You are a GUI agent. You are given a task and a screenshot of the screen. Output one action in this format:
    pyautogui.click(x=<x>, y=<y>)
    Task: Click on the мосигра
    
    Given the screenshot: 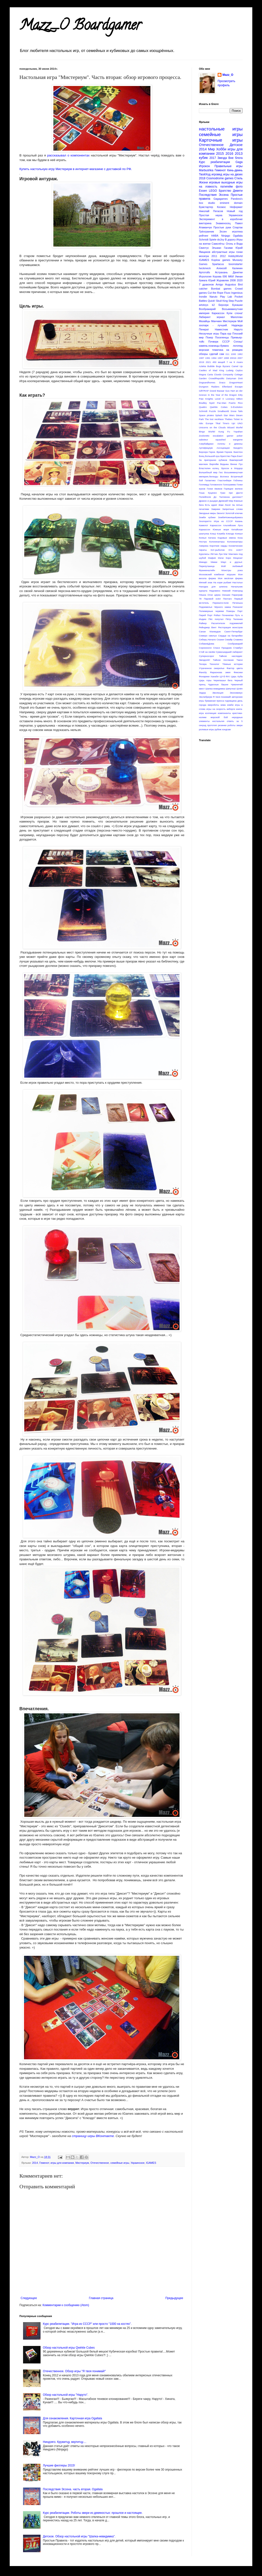 What is the action you would take?
    pyautogui.click(x=204, y=256)
    